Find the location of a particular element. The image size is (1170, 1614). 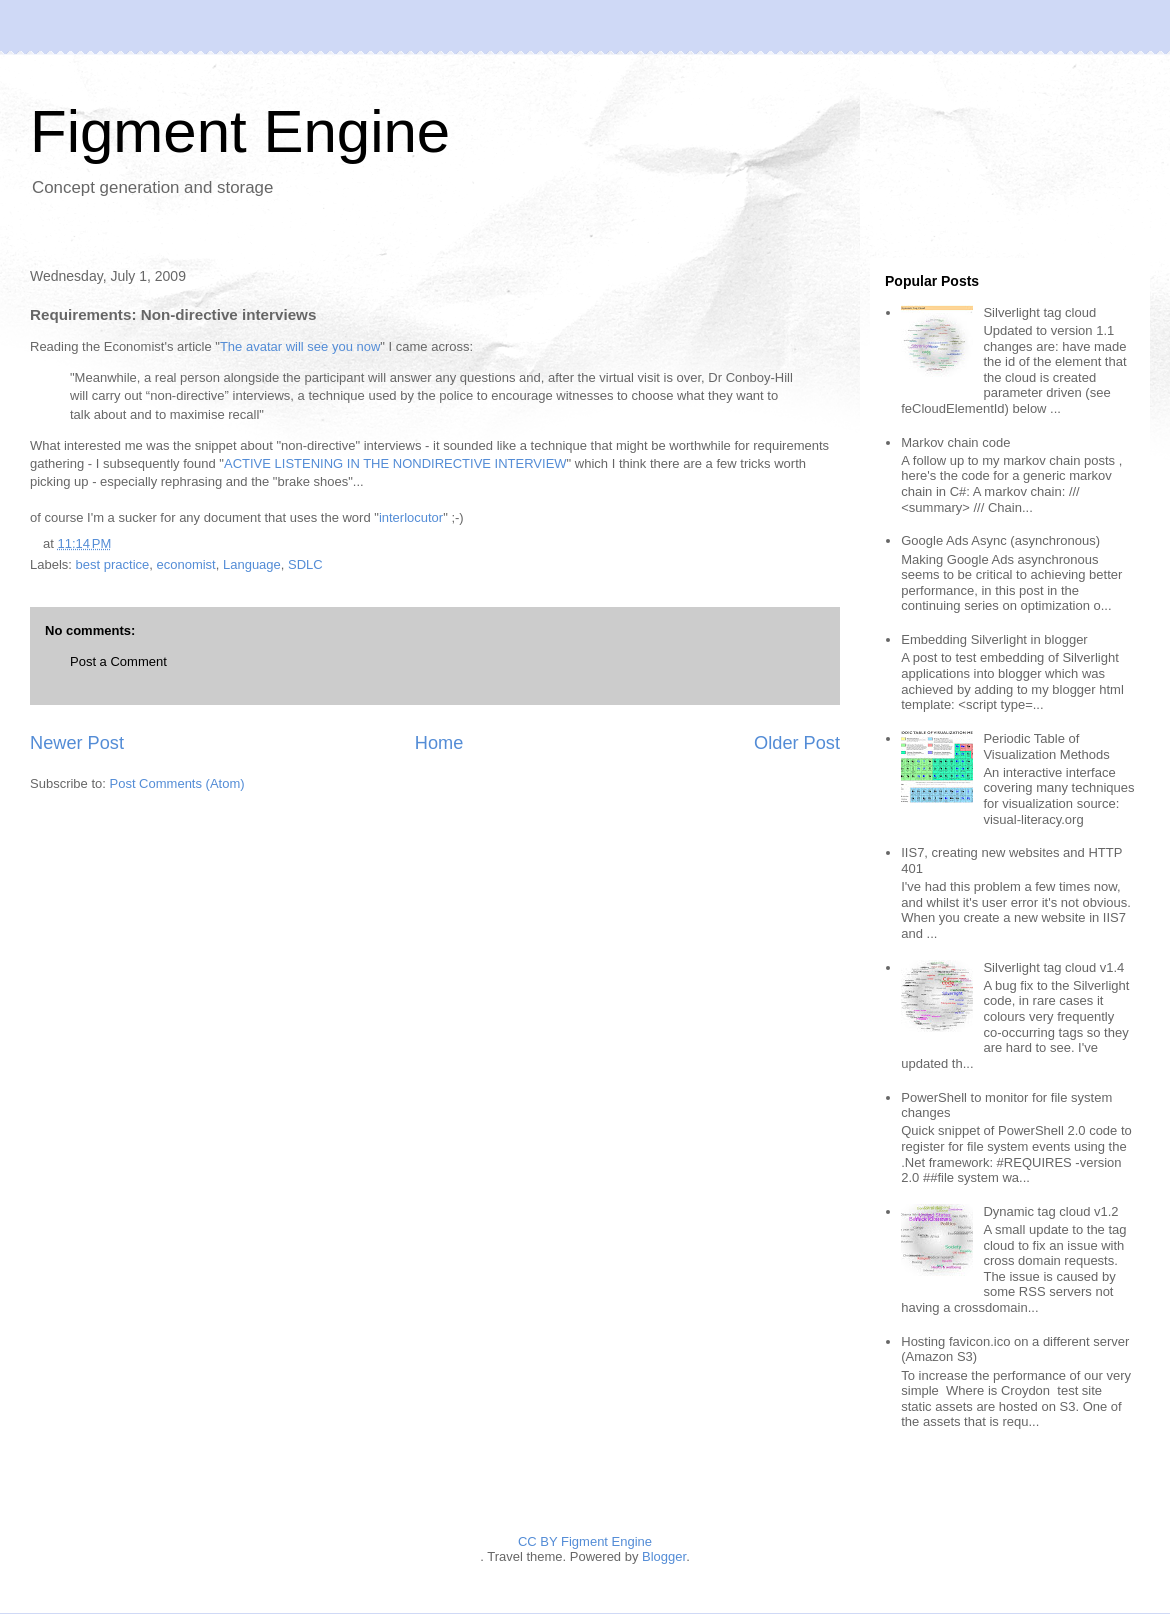

Post a Comment is located at coordinates (118, 661).